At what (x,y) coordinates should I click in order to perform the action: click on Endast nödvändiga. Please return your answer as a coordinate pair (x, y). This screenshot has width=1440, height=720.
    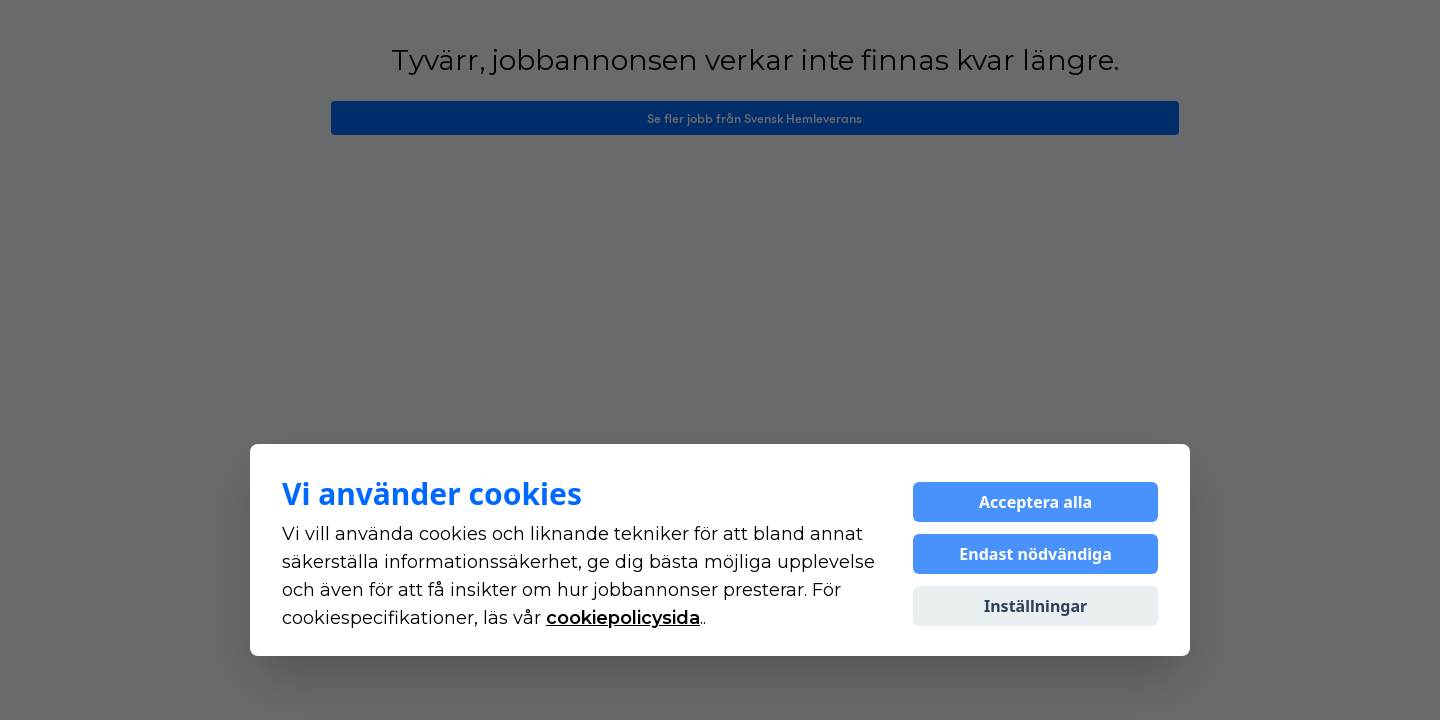
    Looking at the image, I should click on (1035, 554).